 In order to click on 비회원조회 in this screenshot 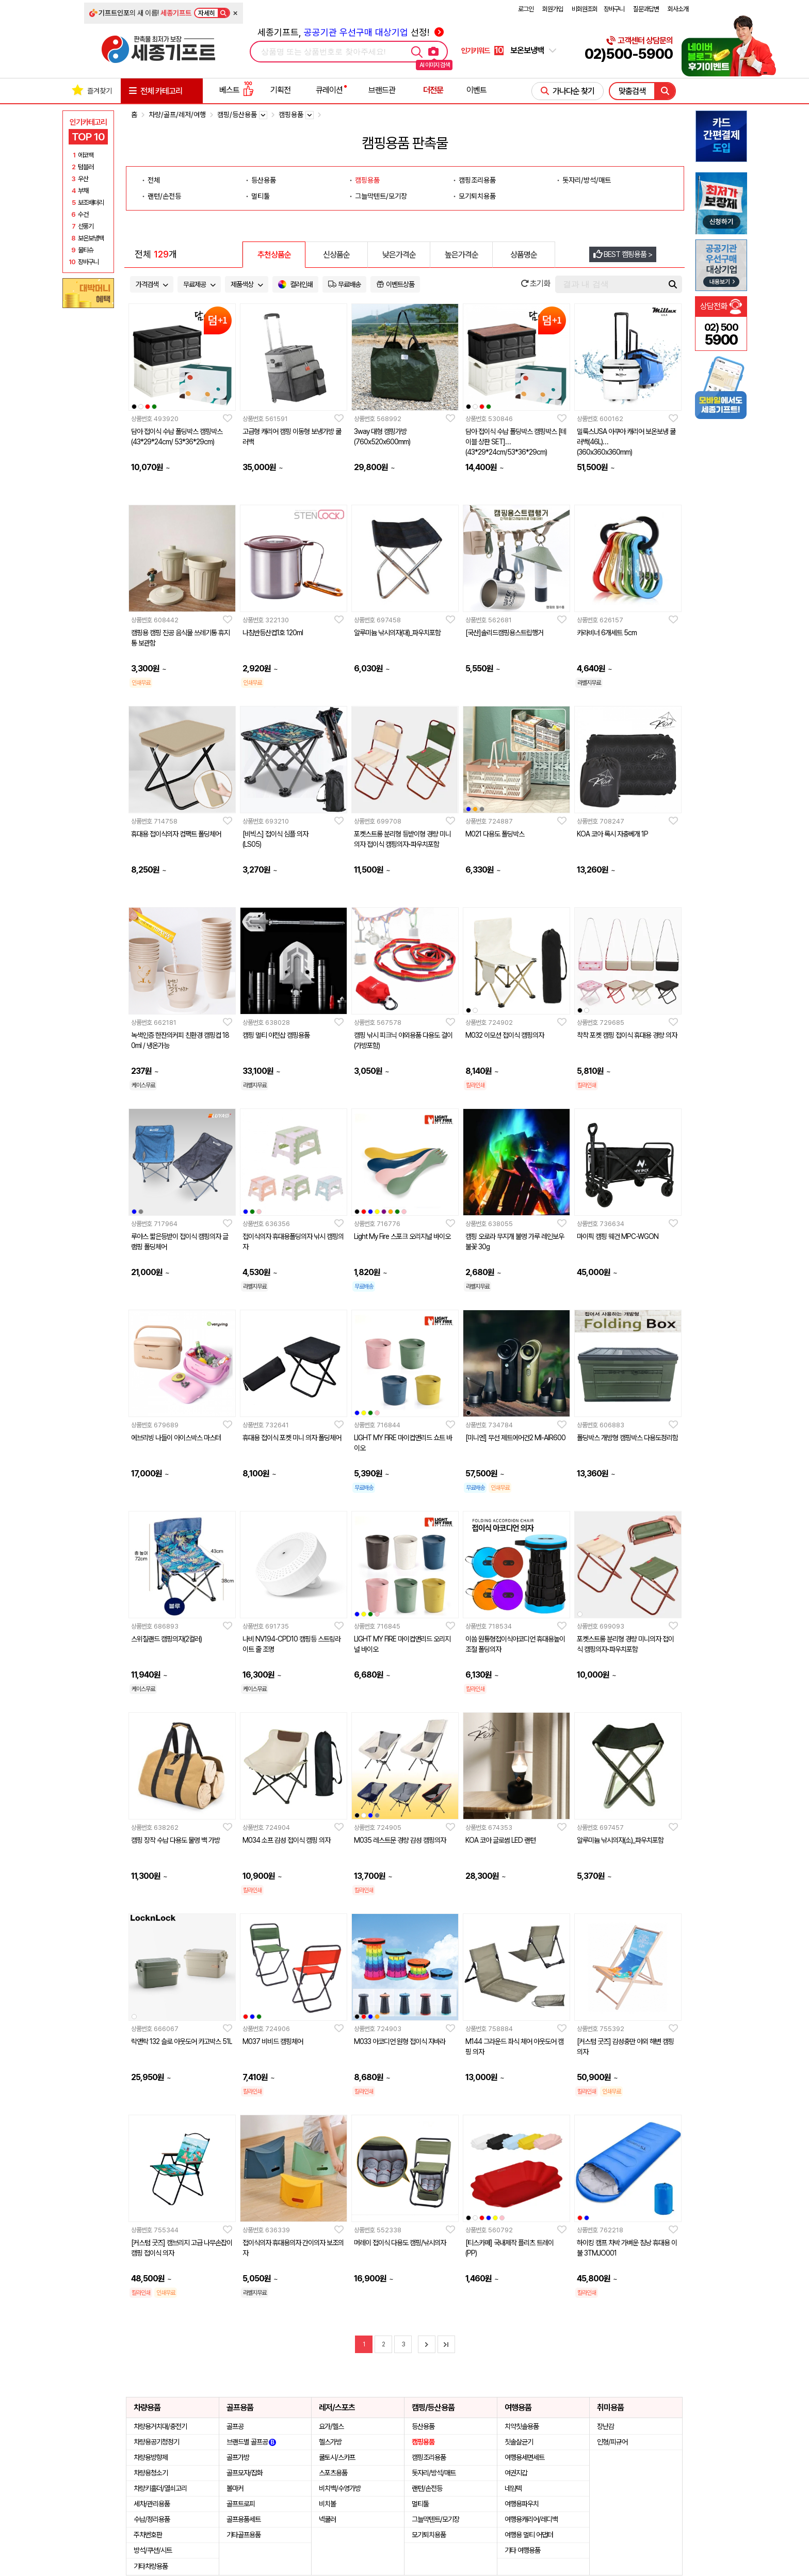, I will do `click(584, 9)`.